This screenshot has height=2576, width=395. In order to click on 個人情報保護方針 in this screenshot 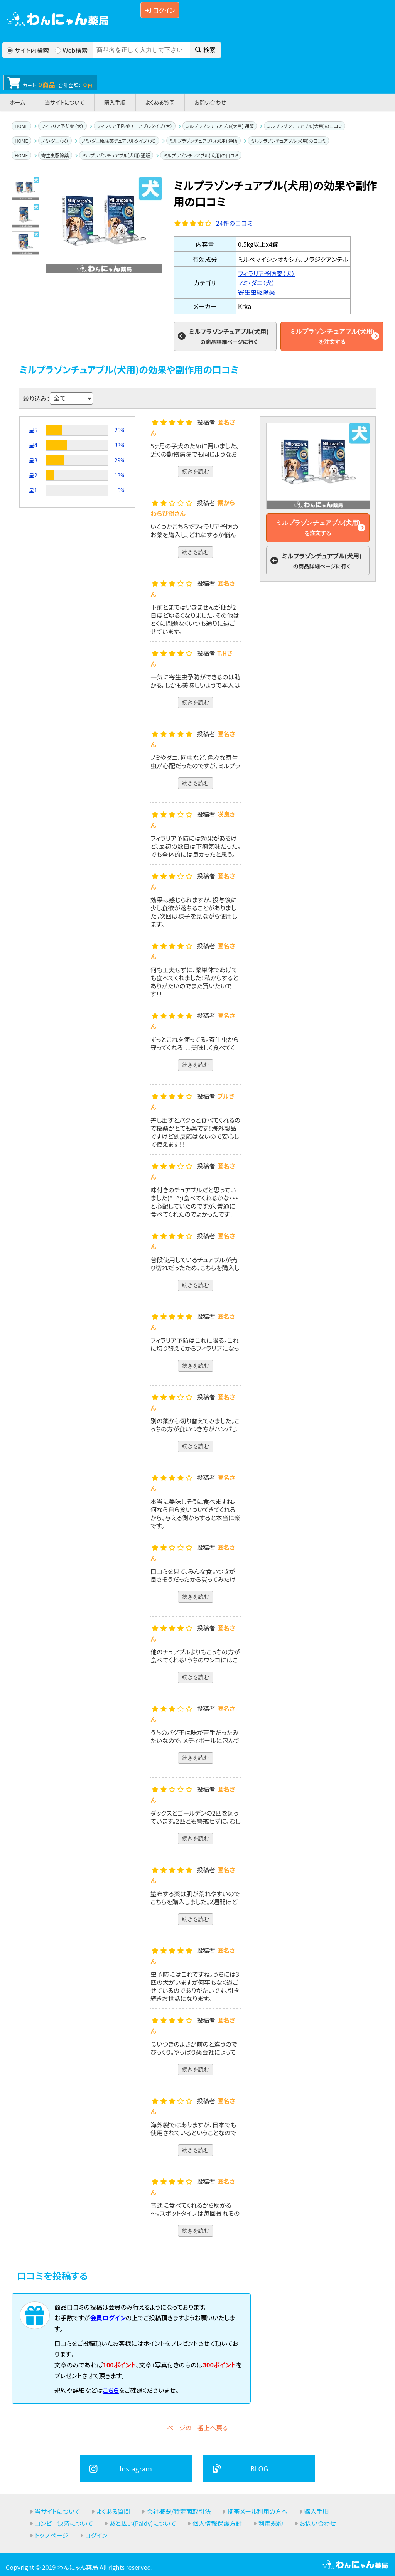, I will do `click(217, 2523)`.